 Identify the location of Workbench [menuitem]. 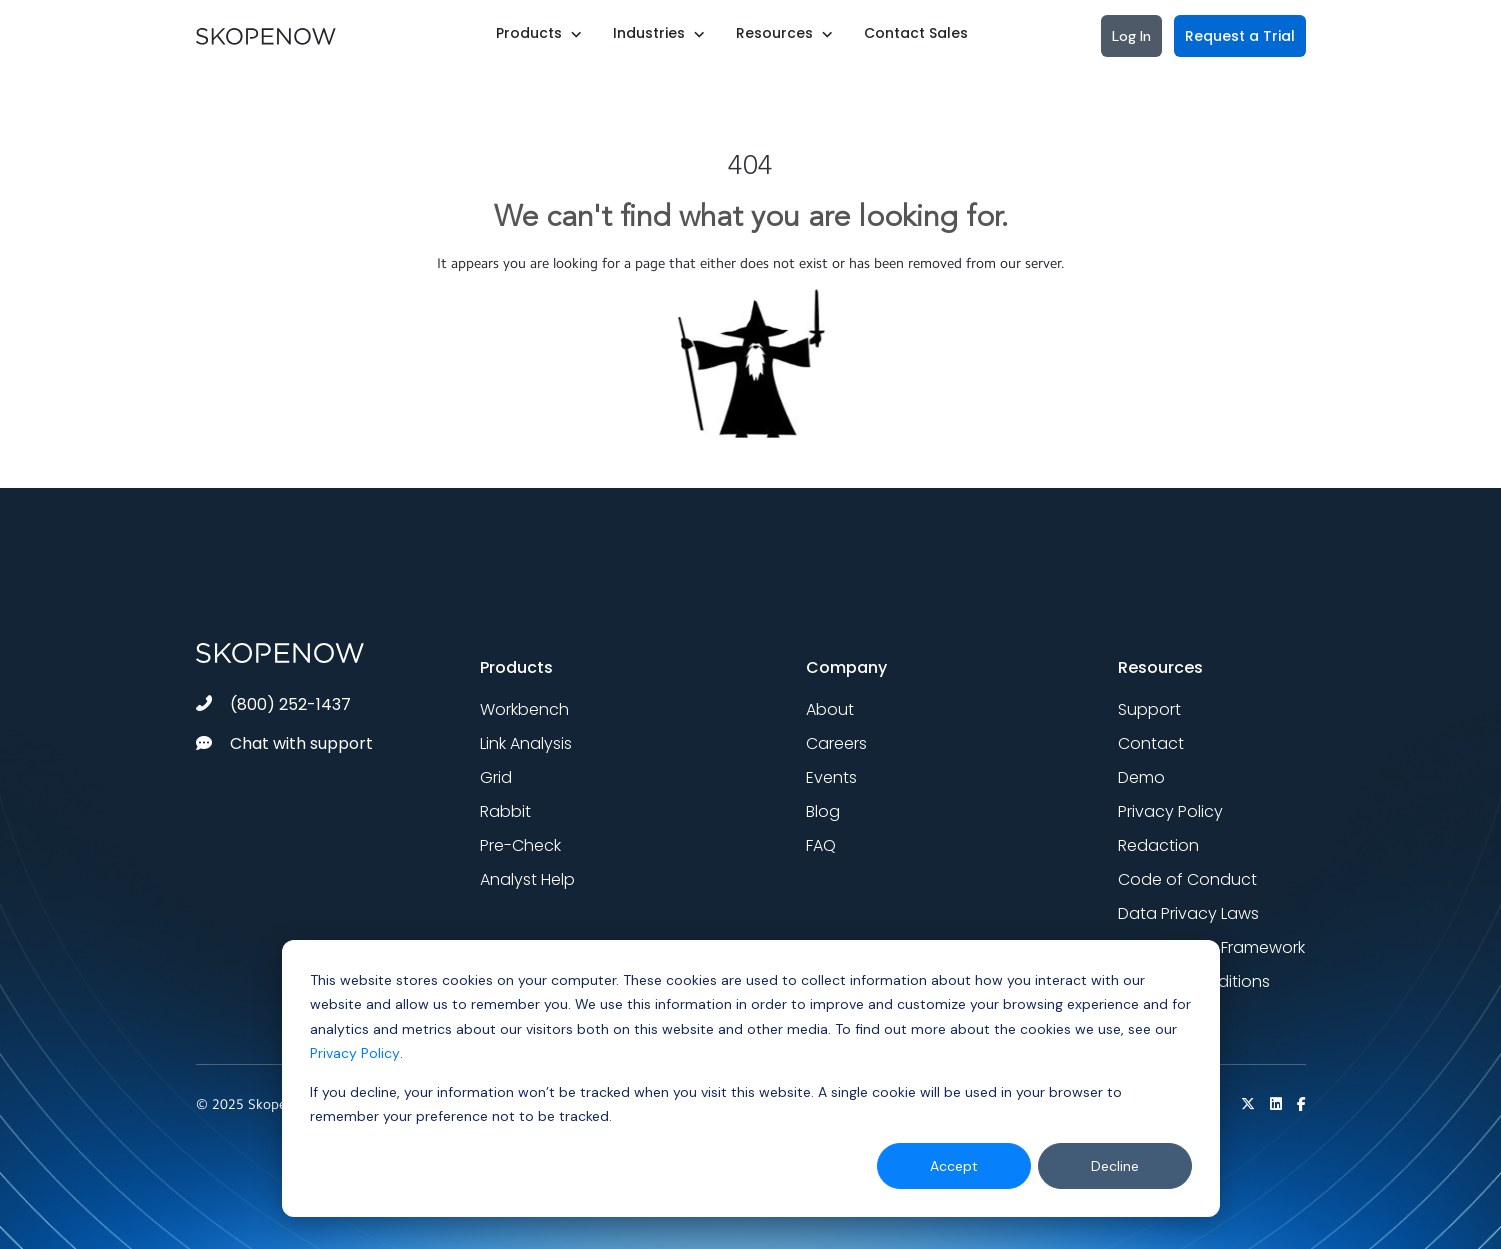
(524, 709).